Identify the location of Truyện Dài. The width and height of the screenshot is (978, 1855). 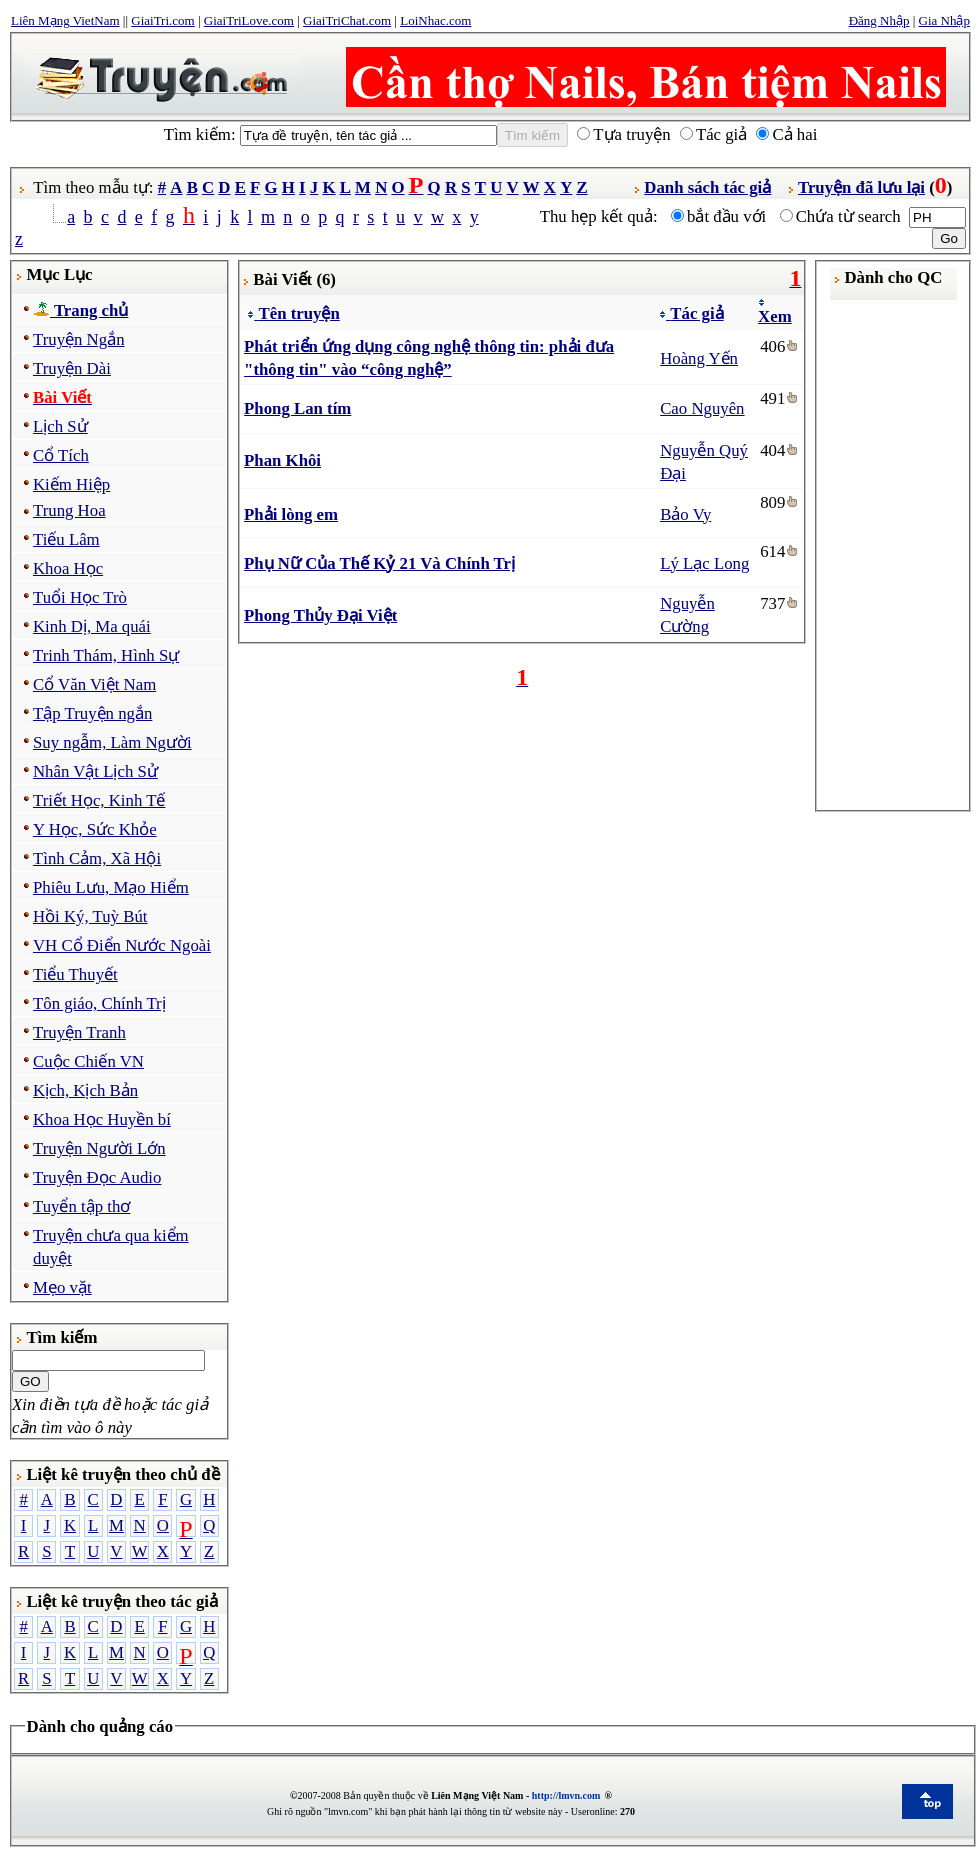
(72, 368).